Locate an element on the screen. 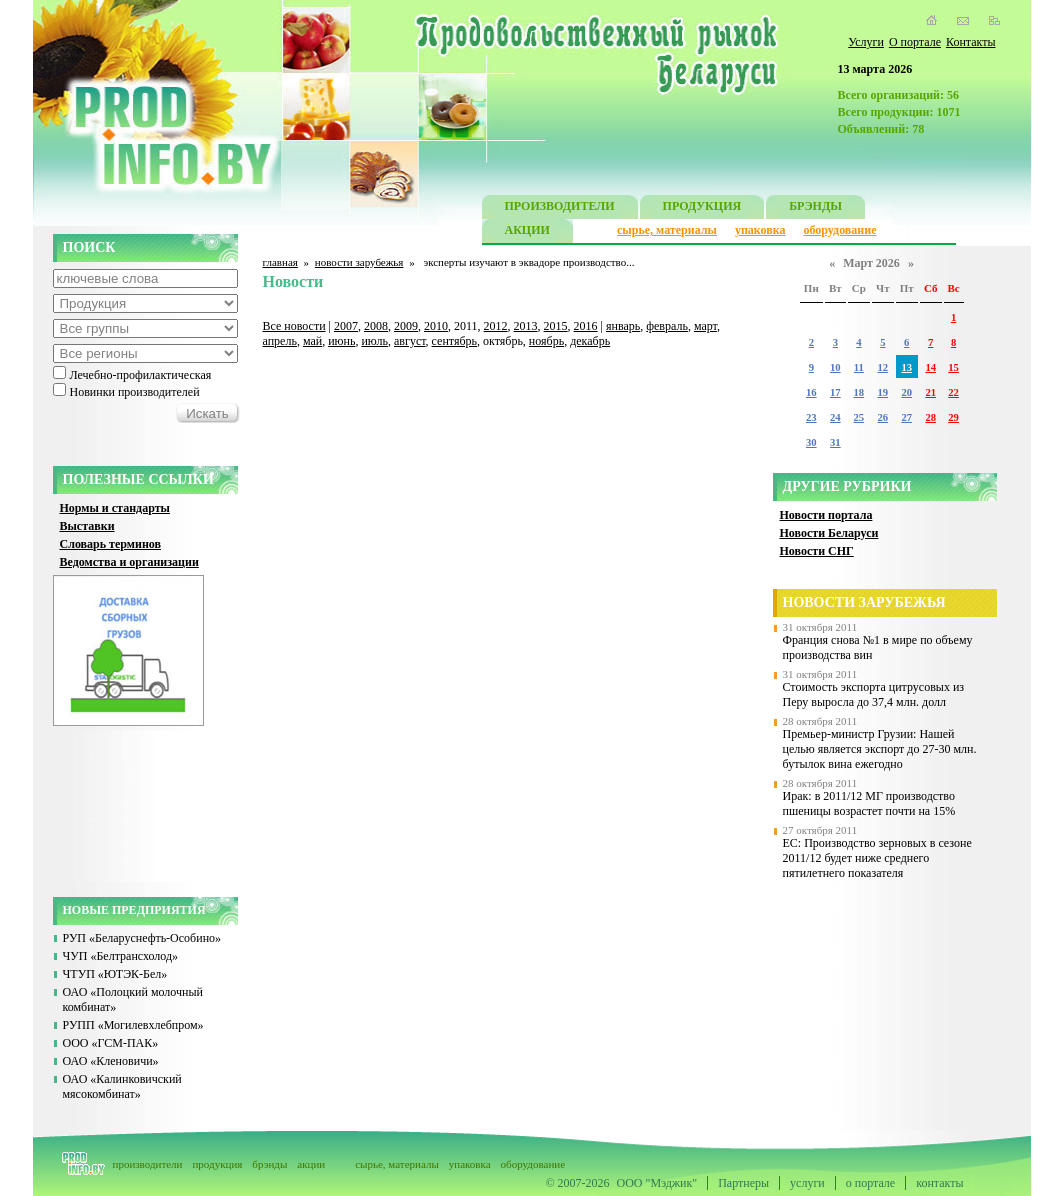  июль is located at coordinates (374, 341).